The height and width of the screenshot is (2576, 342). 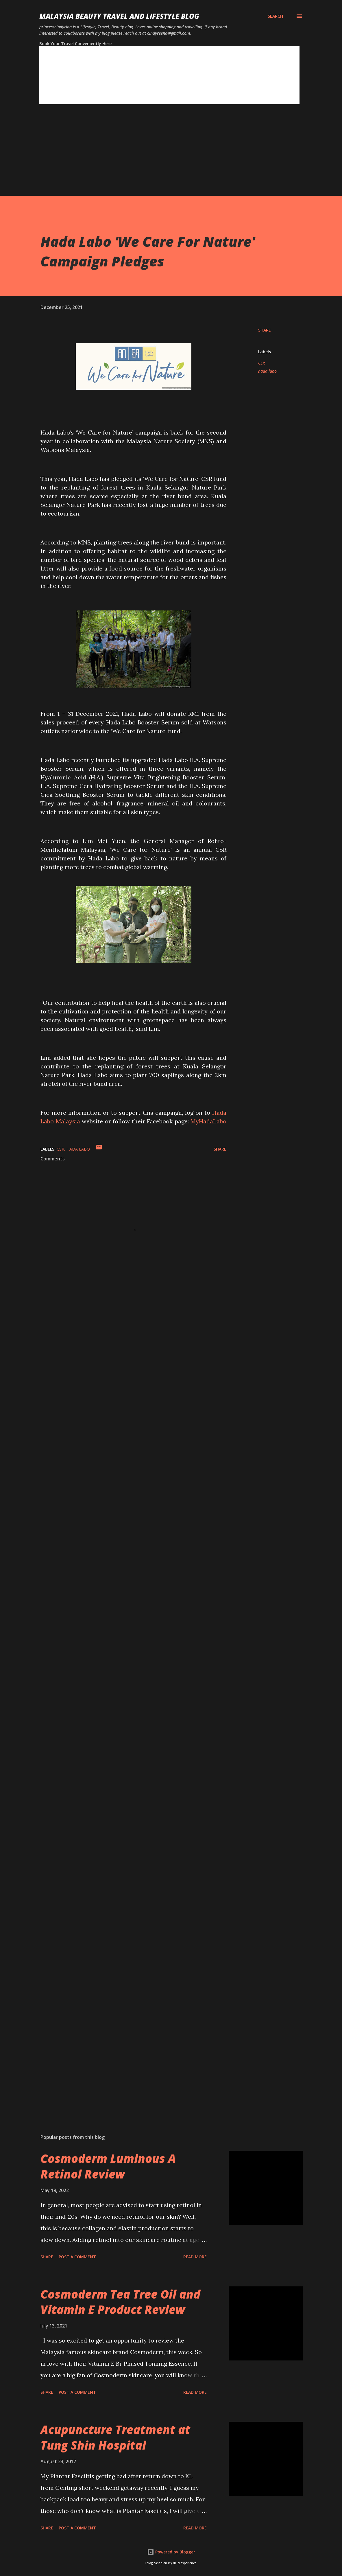 I want to click on Cosmoderm Luminous A Retinol Review, so click(x=108, y=2166).